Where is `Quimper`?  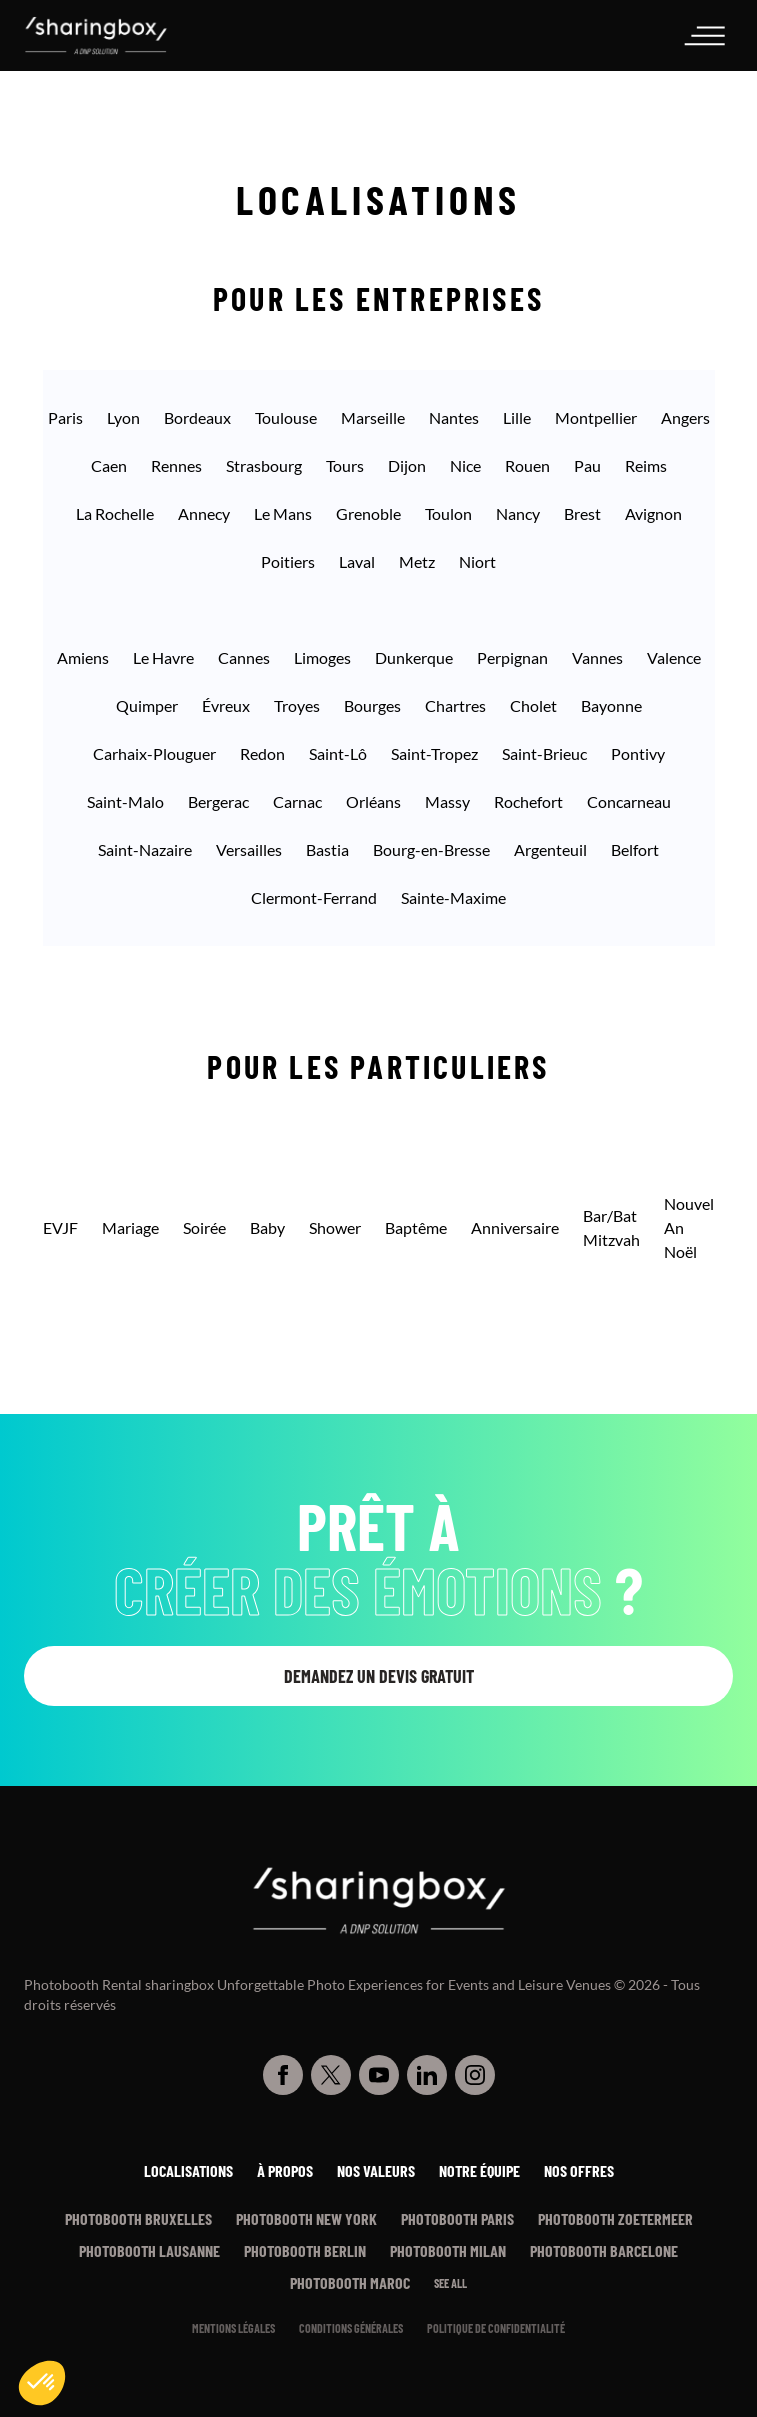 Quimper is located at coordinates (147, 705).